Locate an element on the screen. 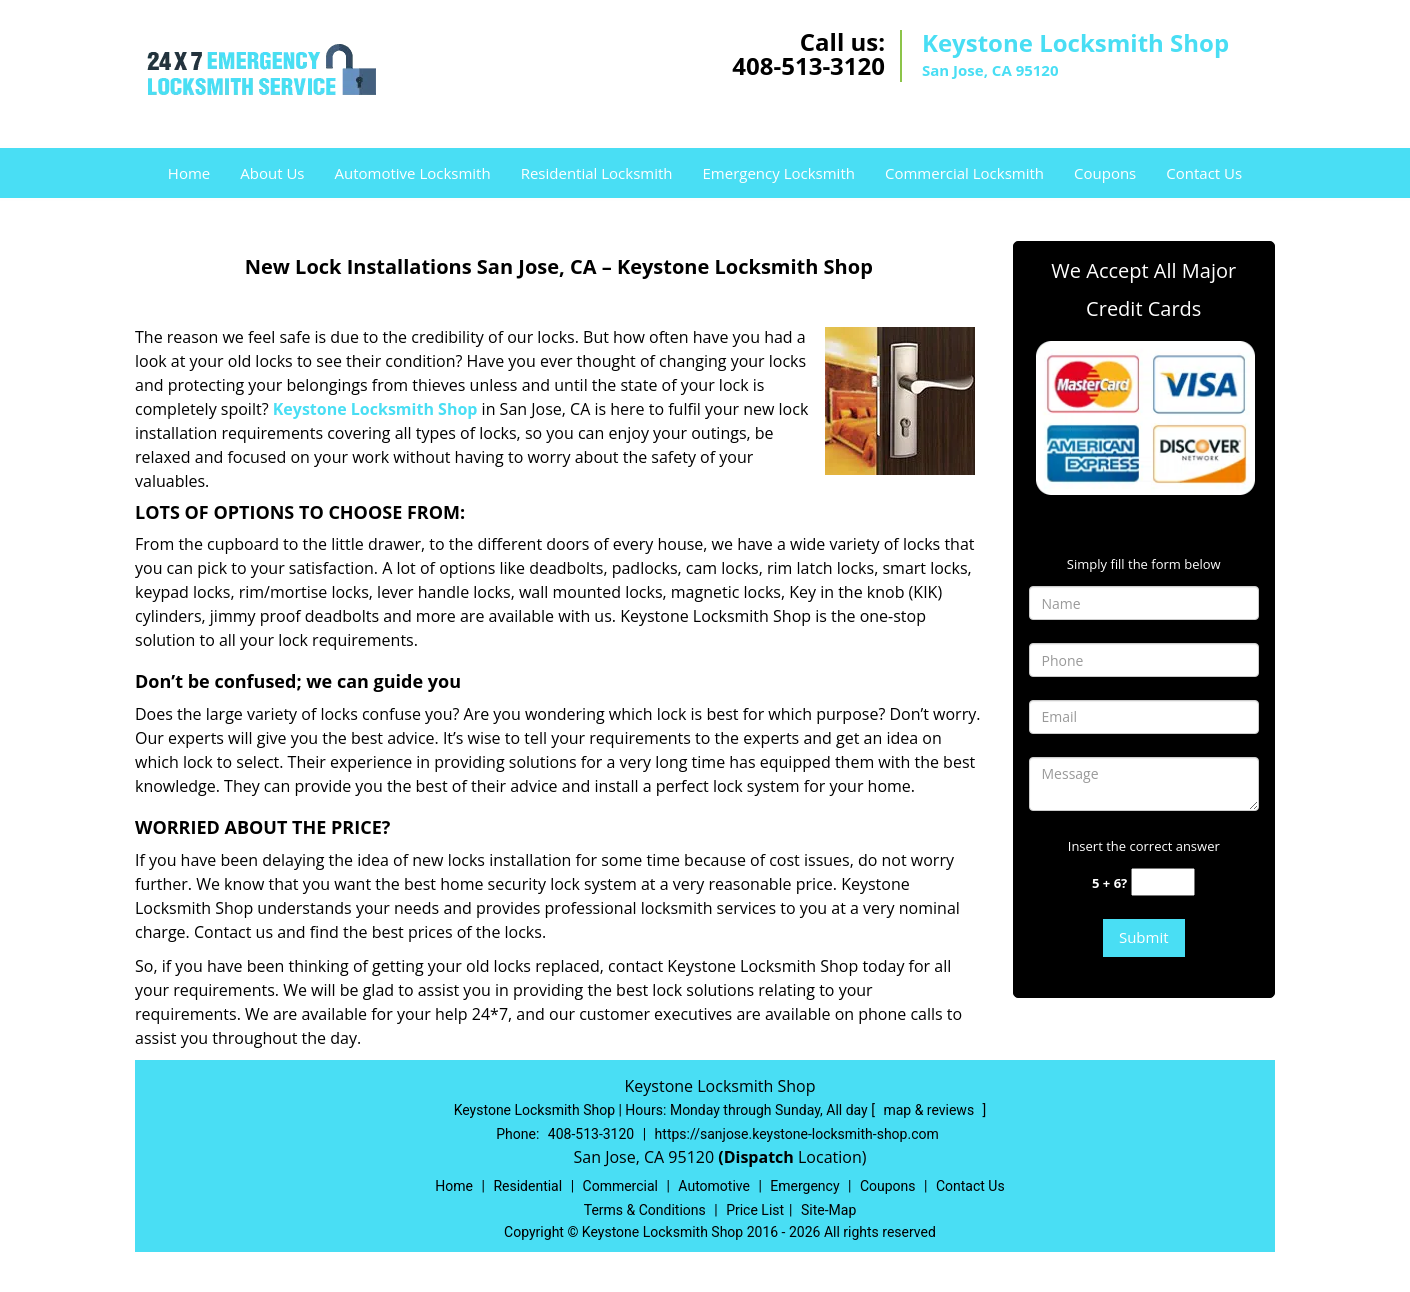  Coupons is located at coordinates (1105, 173).